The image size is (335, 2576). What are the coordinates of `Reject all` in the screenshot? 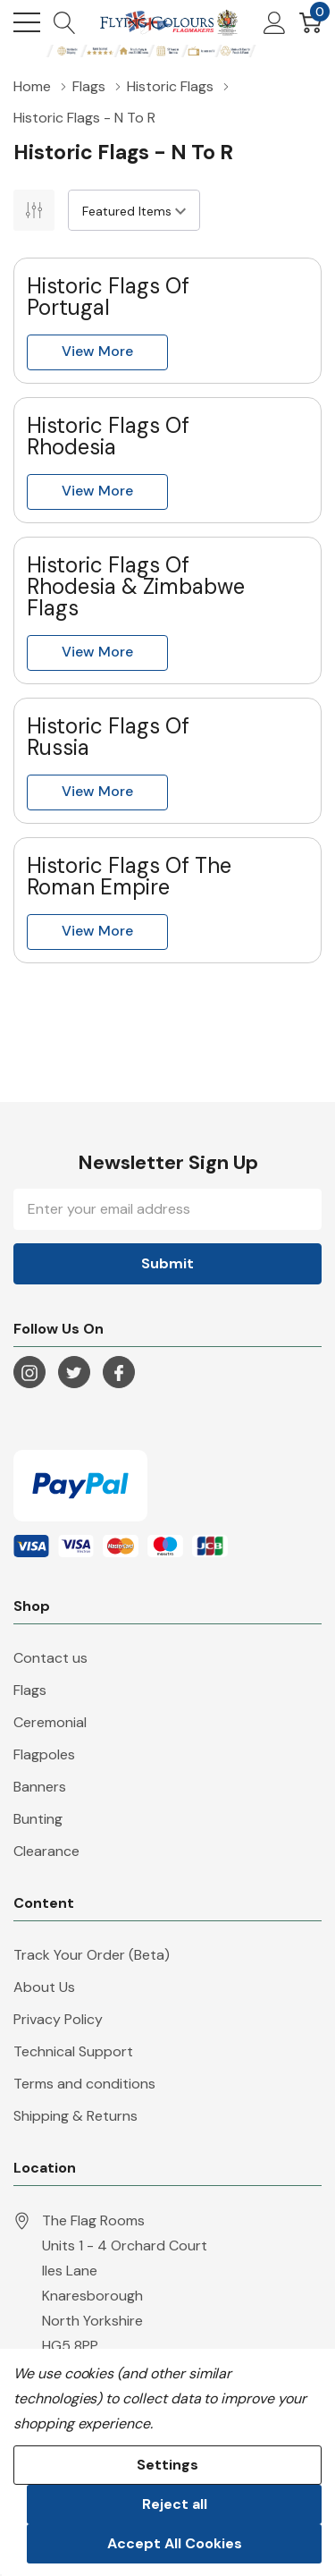 It's located at (174, 2504).